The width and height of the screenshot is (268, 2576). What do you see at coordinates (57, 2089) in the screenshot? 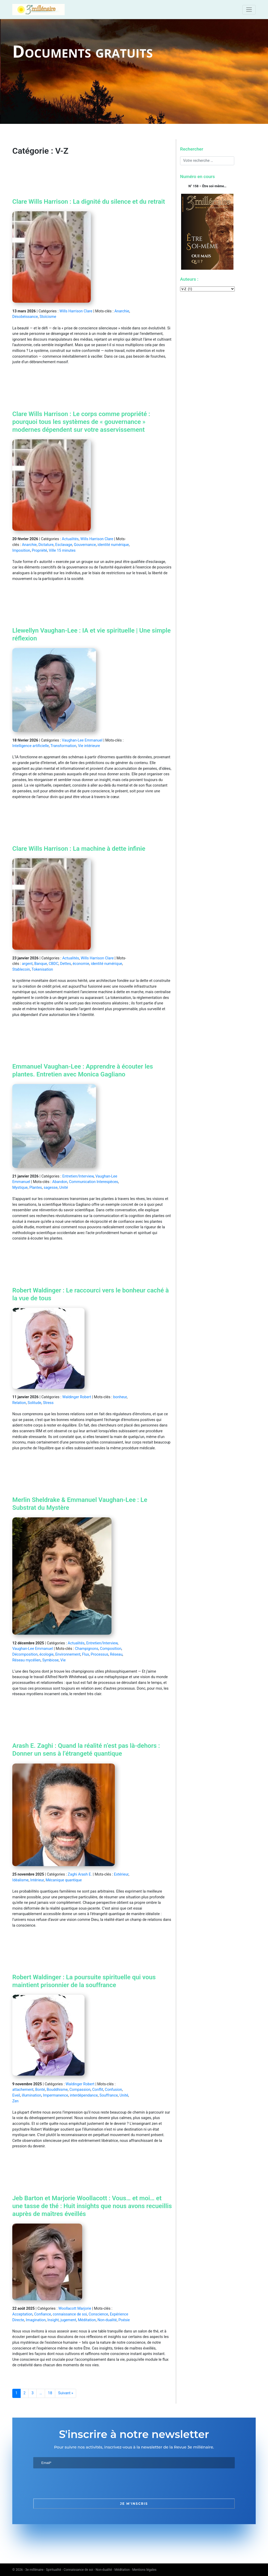
I see `Bouddhisme` at bounding box center [57, 2089].